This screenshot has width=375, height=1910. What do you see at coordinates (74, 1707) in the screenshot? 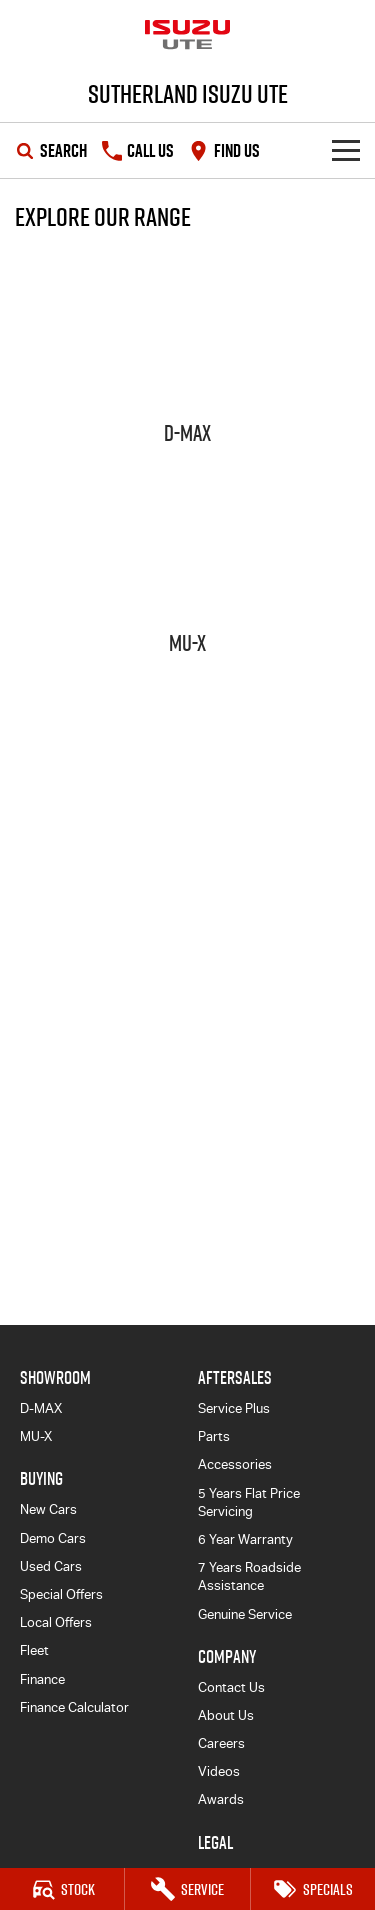
I see `Finance Calculator` at bounding box center [74, 1707].